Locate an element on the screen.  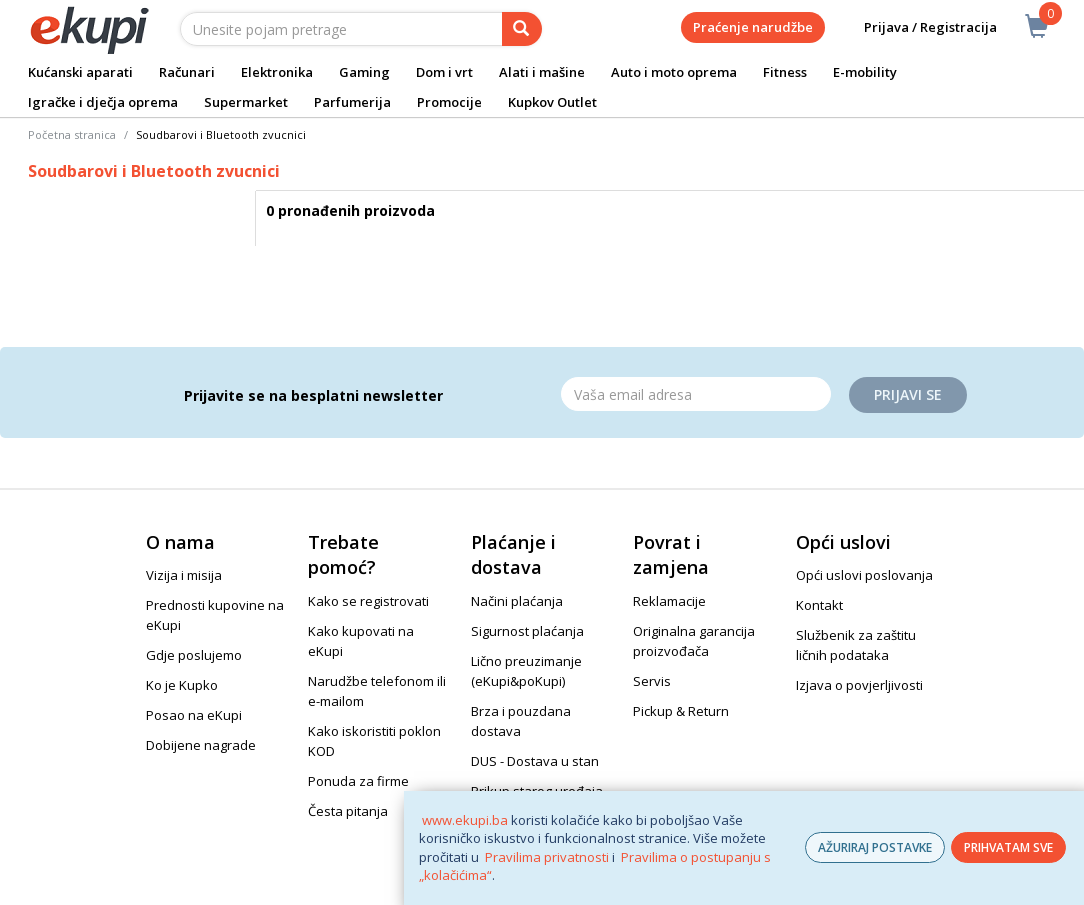
Parfumerija is located at coordinates (352, 102).